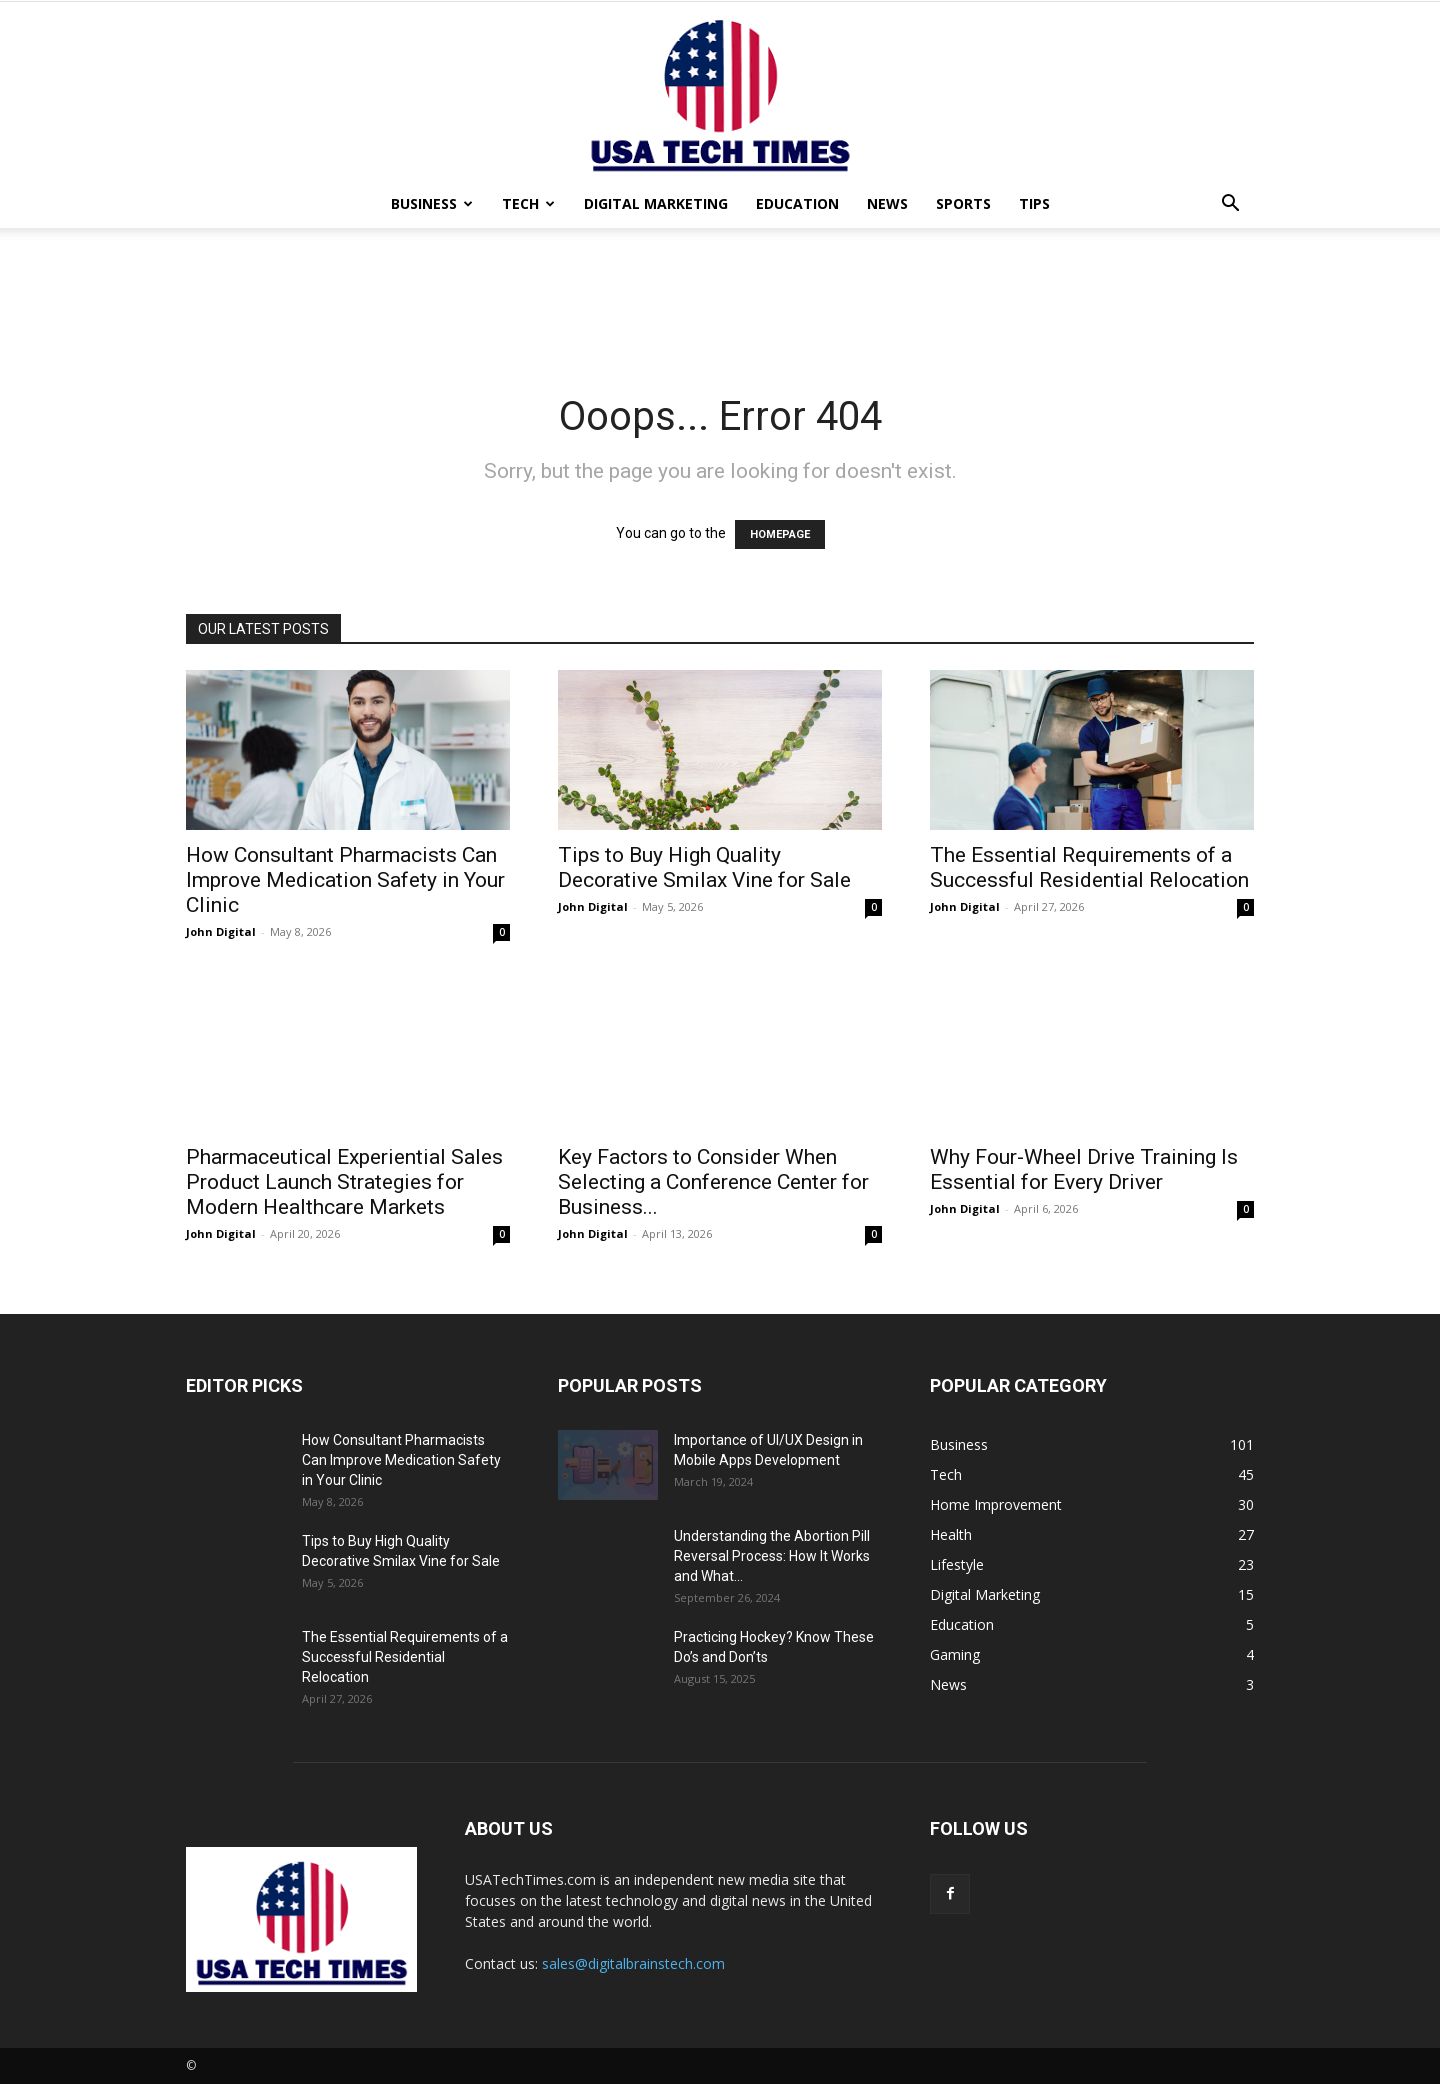 The height and width of the screenshot is (2084, 1440). I want to click on Why Four-Wheel Drive Training Is Essential for Every Driver, so click(1084, 1169).